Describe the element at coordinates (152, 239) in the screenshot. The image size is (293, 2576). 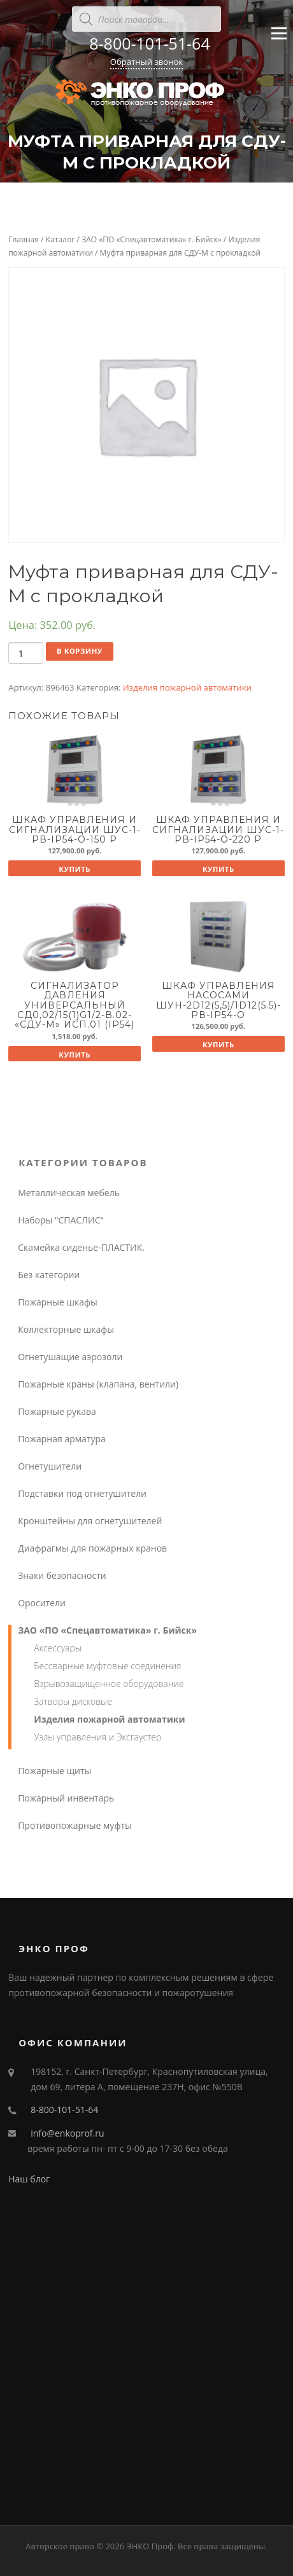
I see `ЗАО «ПО «Спецавтоматика» г. Бийск»` at that location.